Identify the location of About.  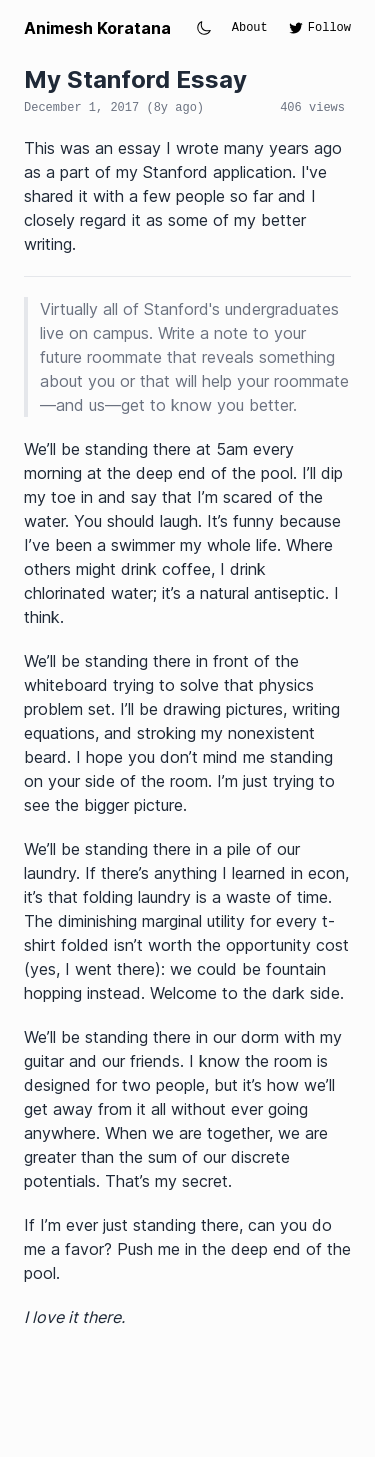
(250, 28).